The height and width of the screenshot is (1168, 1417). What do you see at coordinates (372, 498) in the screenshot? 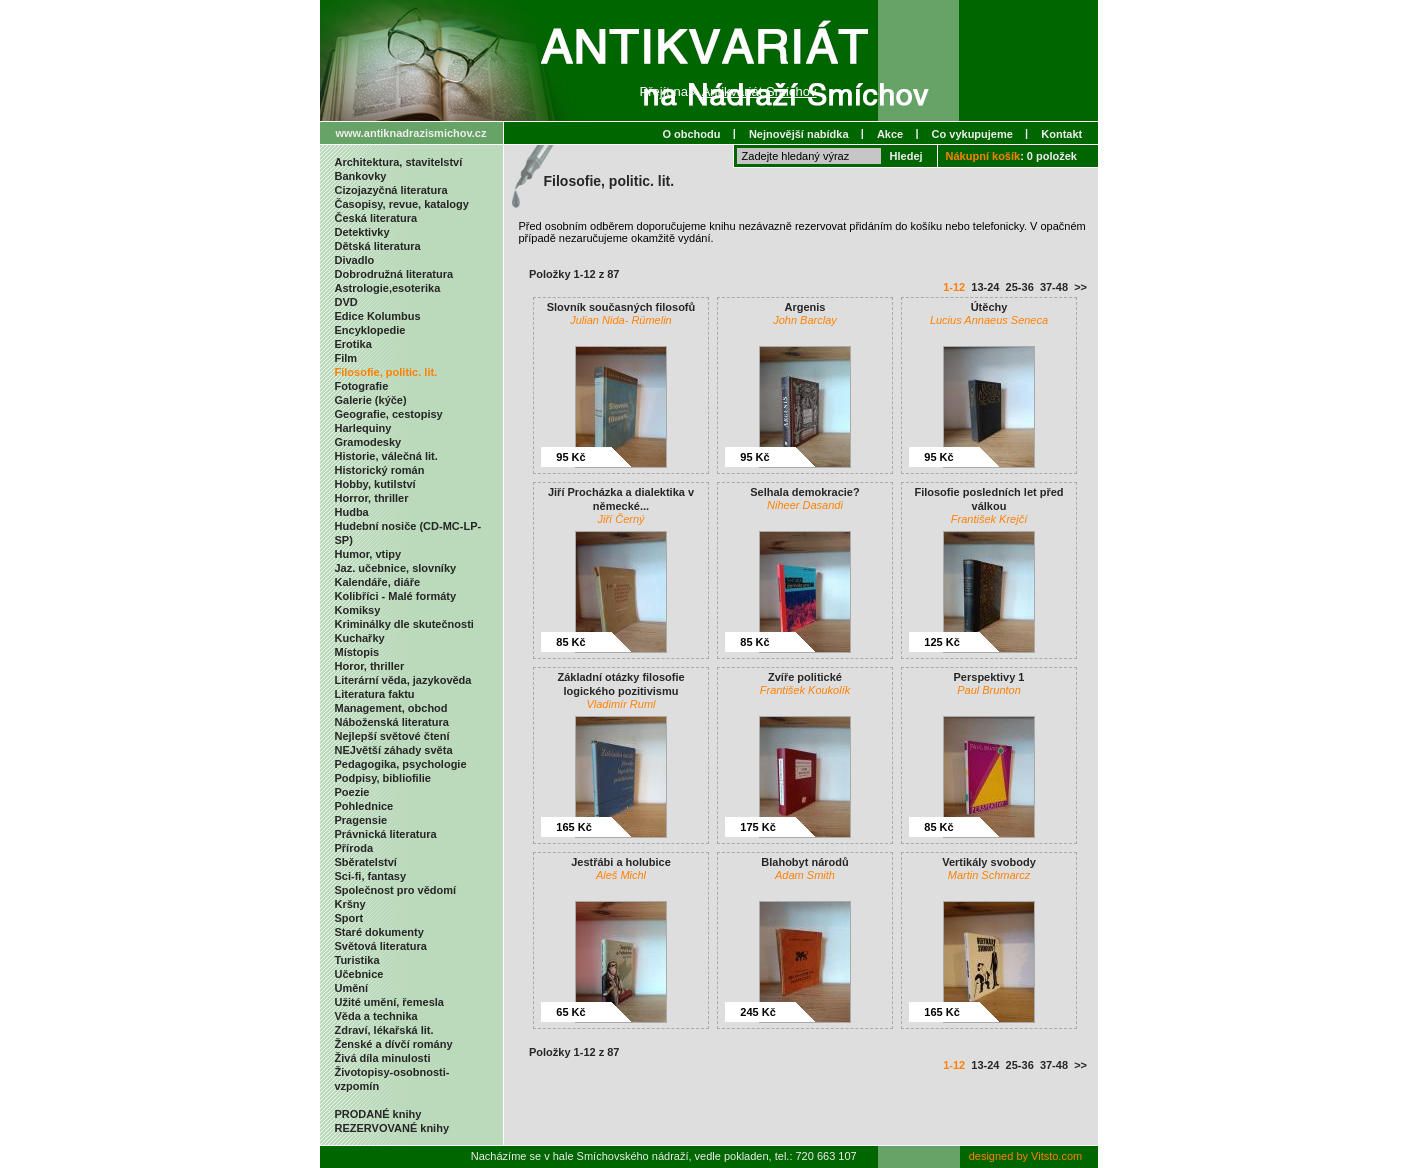
I see `Horror, thriller` at bounding box center [372, 498].